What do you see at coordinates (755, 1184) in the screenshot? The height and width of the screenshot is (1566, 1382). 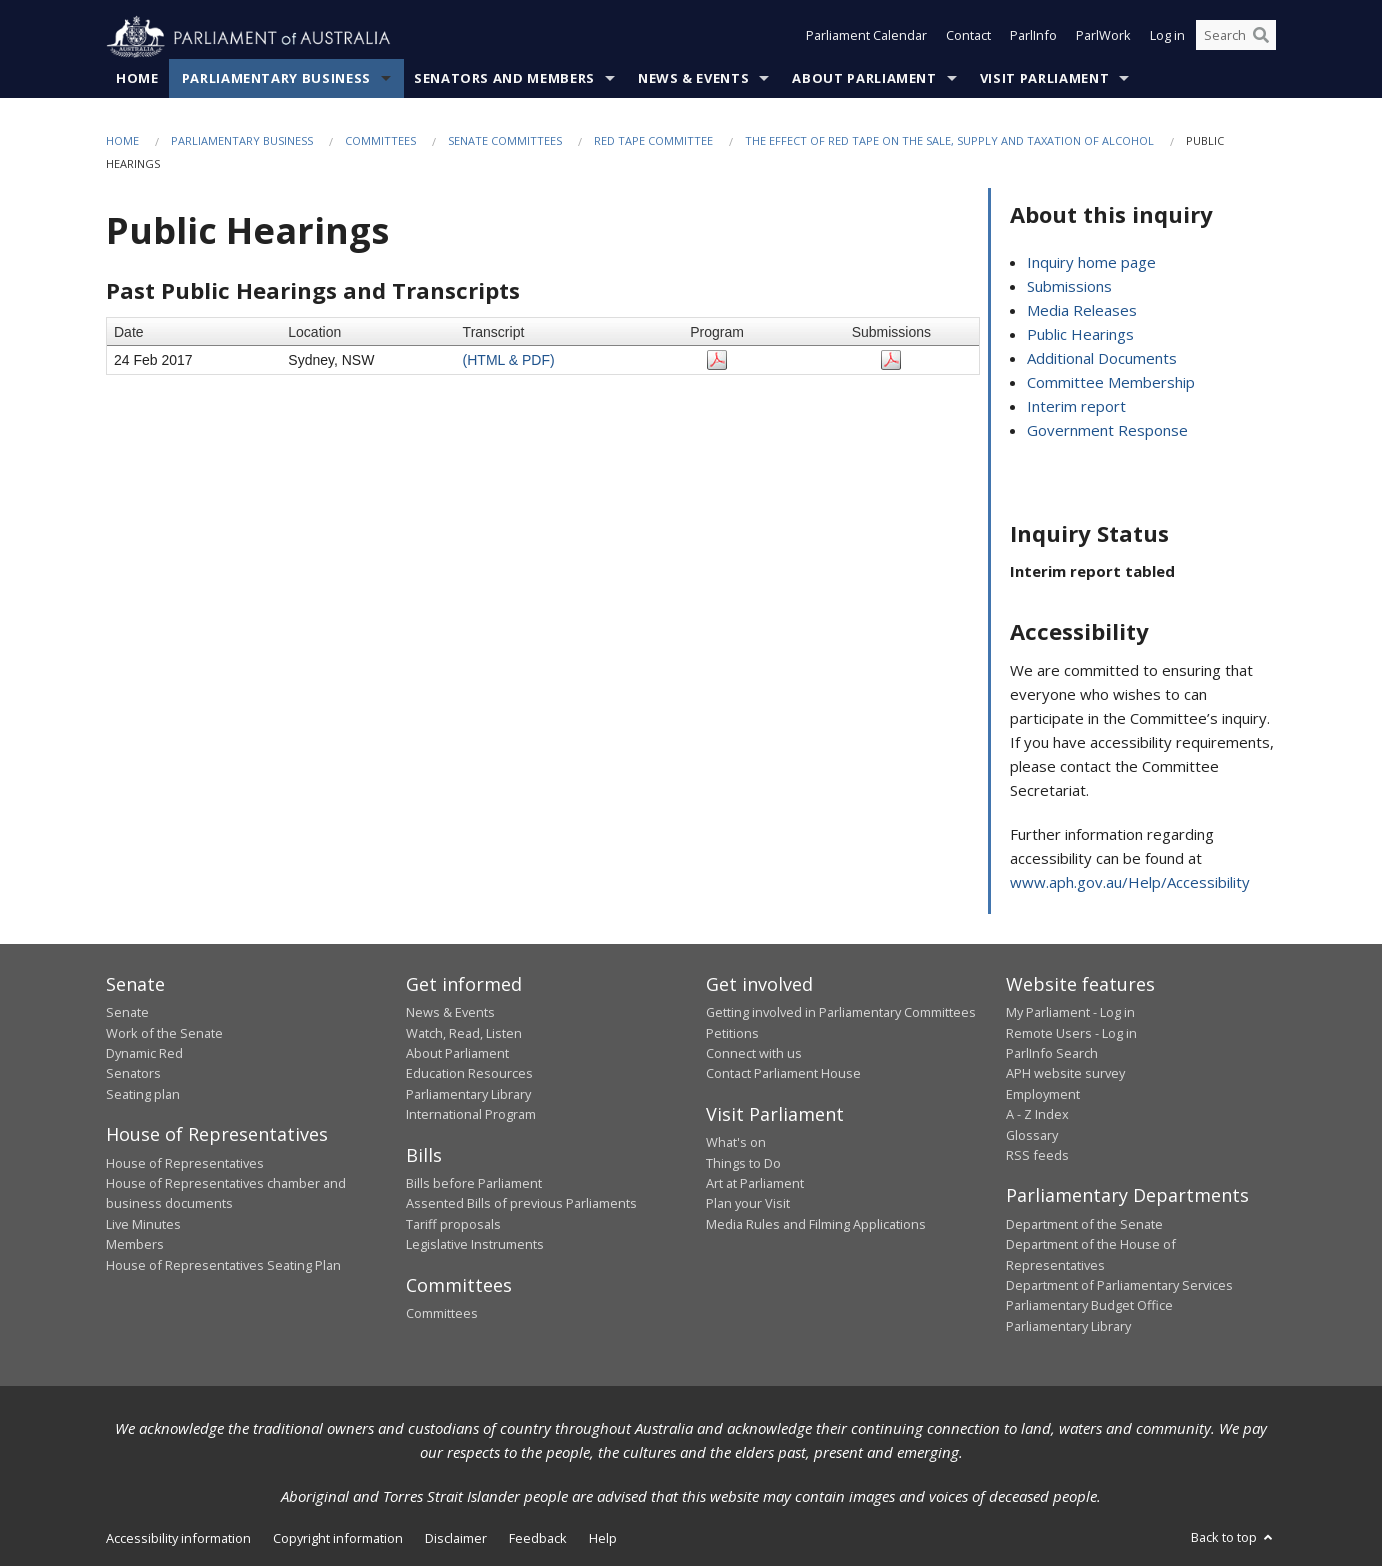 I see `Art at Parliament` at bounding box center [755, 1184].